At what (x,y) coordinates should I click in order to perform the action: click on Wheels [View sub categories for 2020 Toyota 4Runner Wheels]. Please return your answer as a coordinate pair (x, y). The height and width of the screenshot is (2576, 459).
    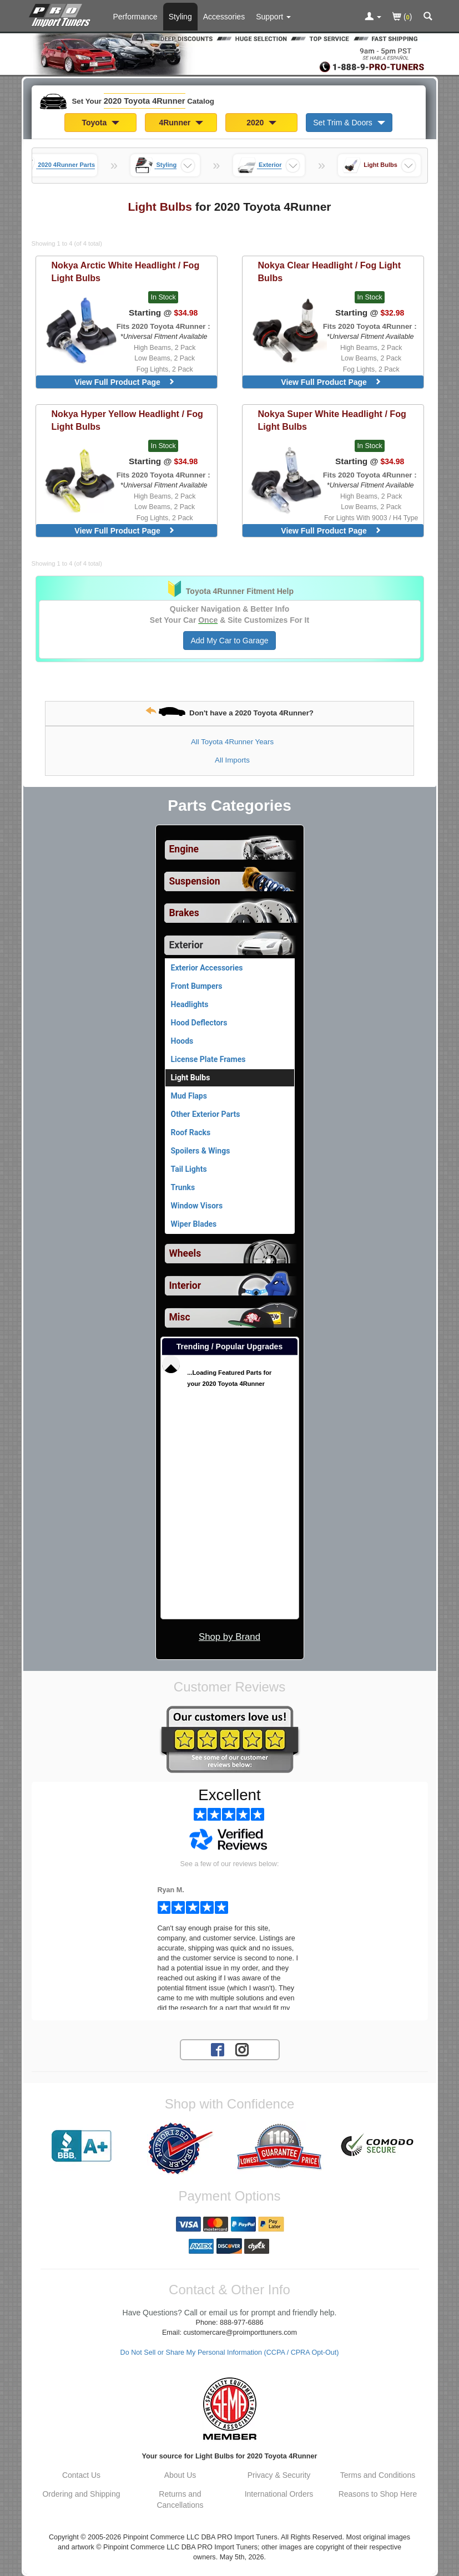
    Looking at the image, I should click on (185, 1253).